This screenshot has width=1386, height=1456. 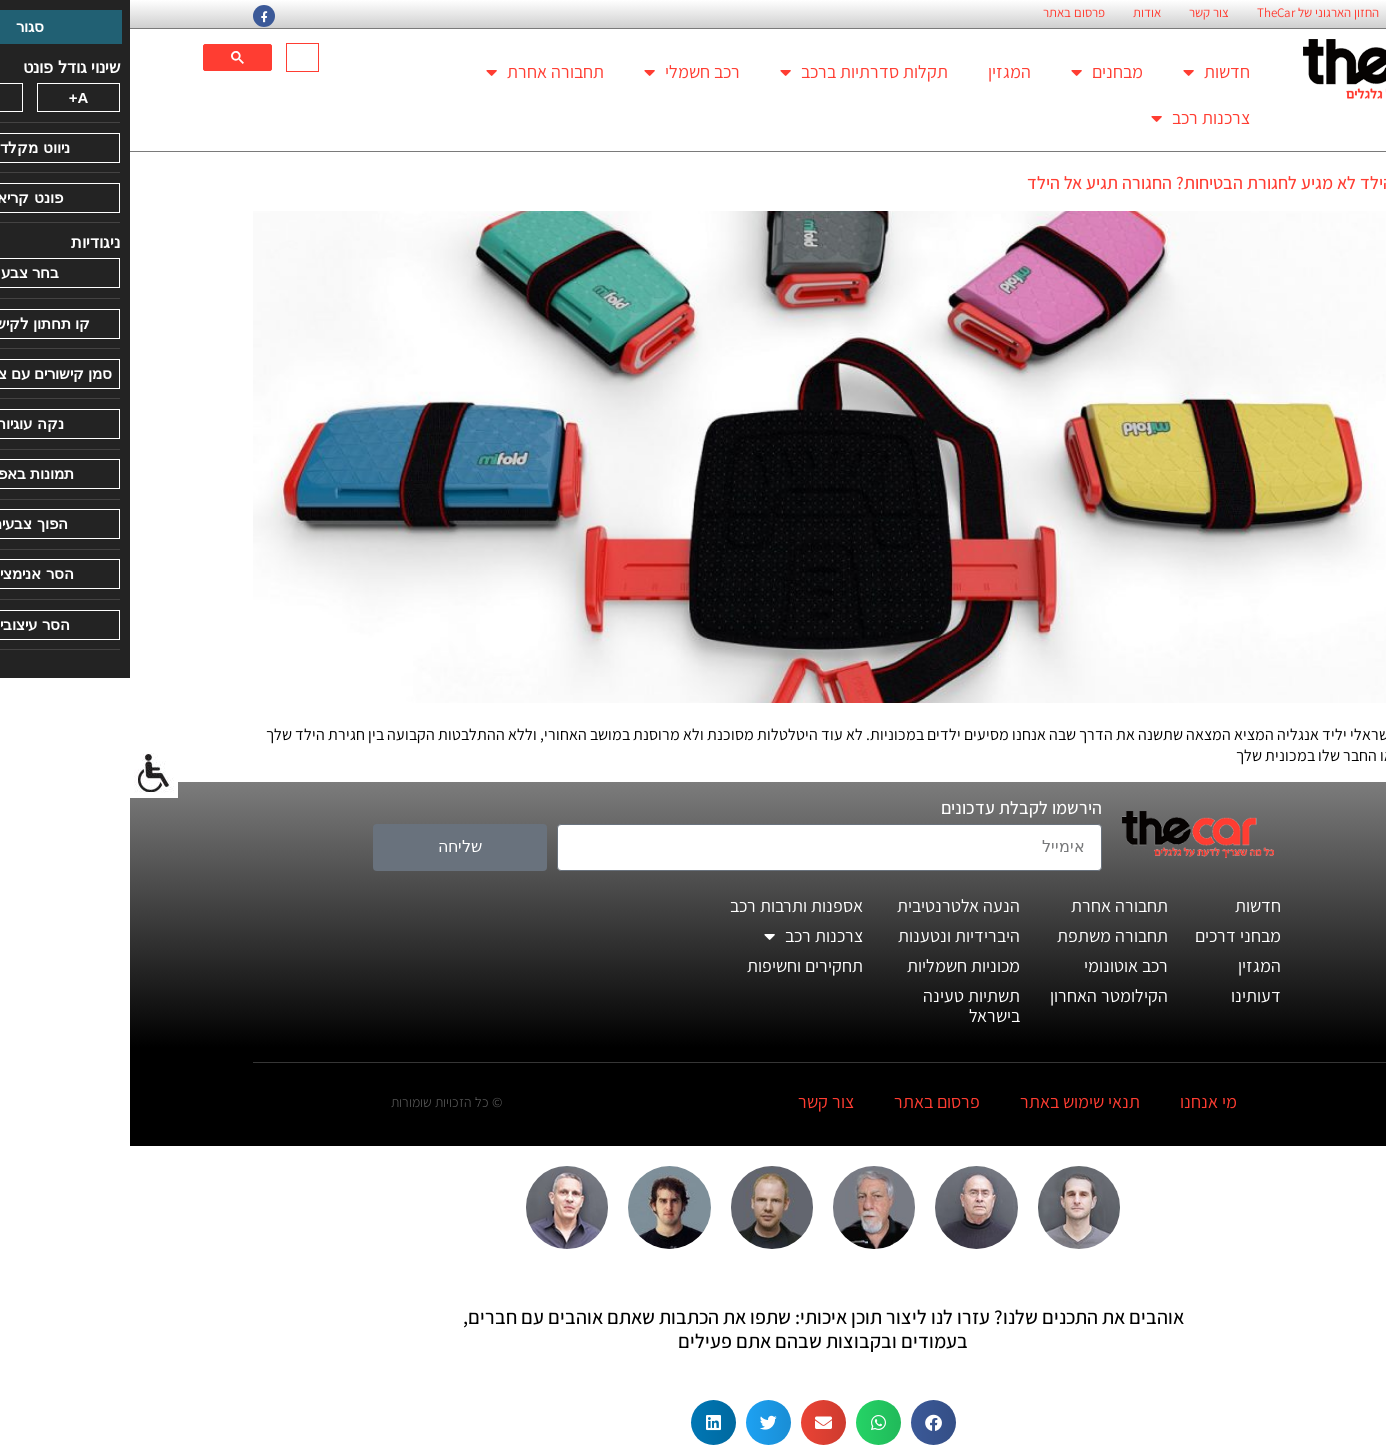 What do you see at coordinates (879, 71) in the screenshot?
I see `המגזין` at bounding box center [879, 71].